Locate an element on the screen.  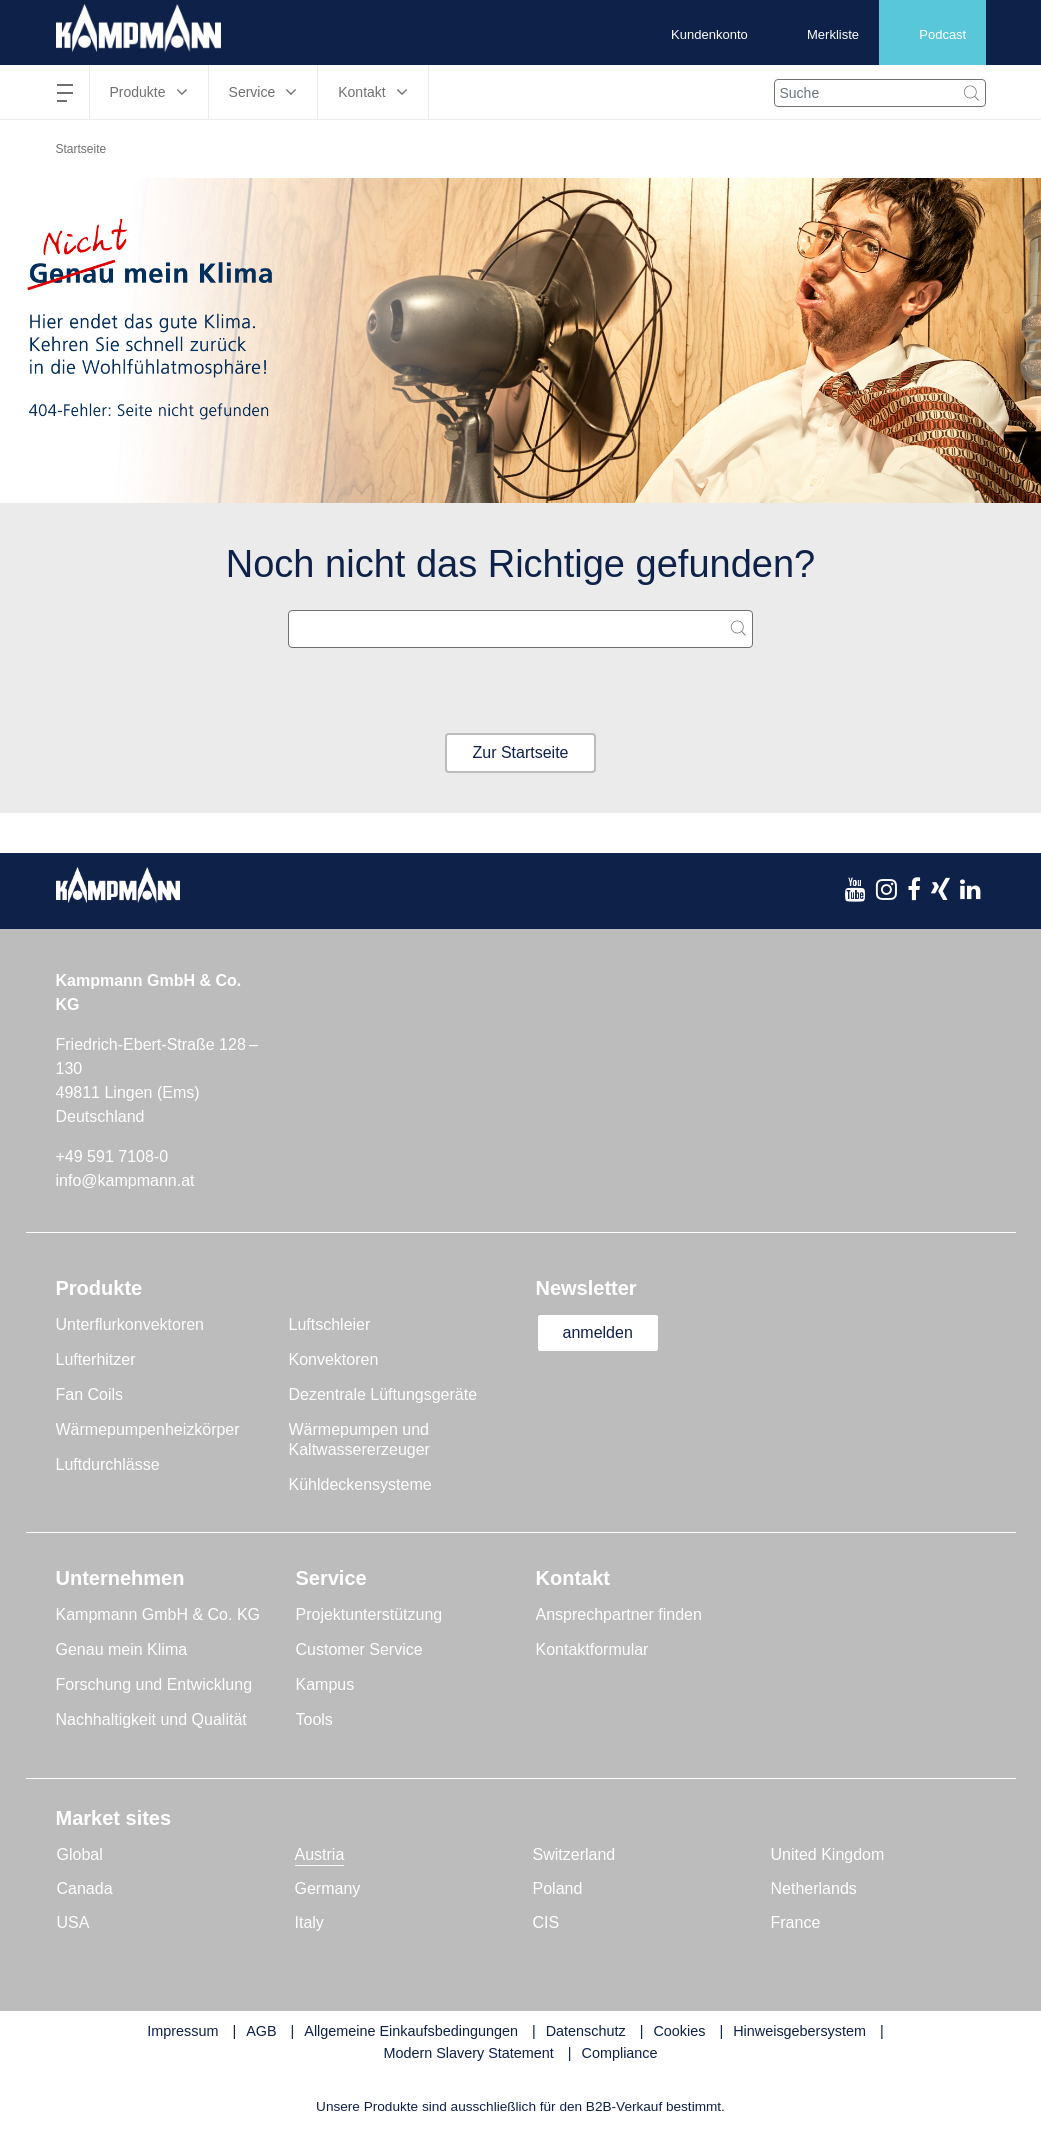
Lufterhitzer is located at coordinates (96, 1359).